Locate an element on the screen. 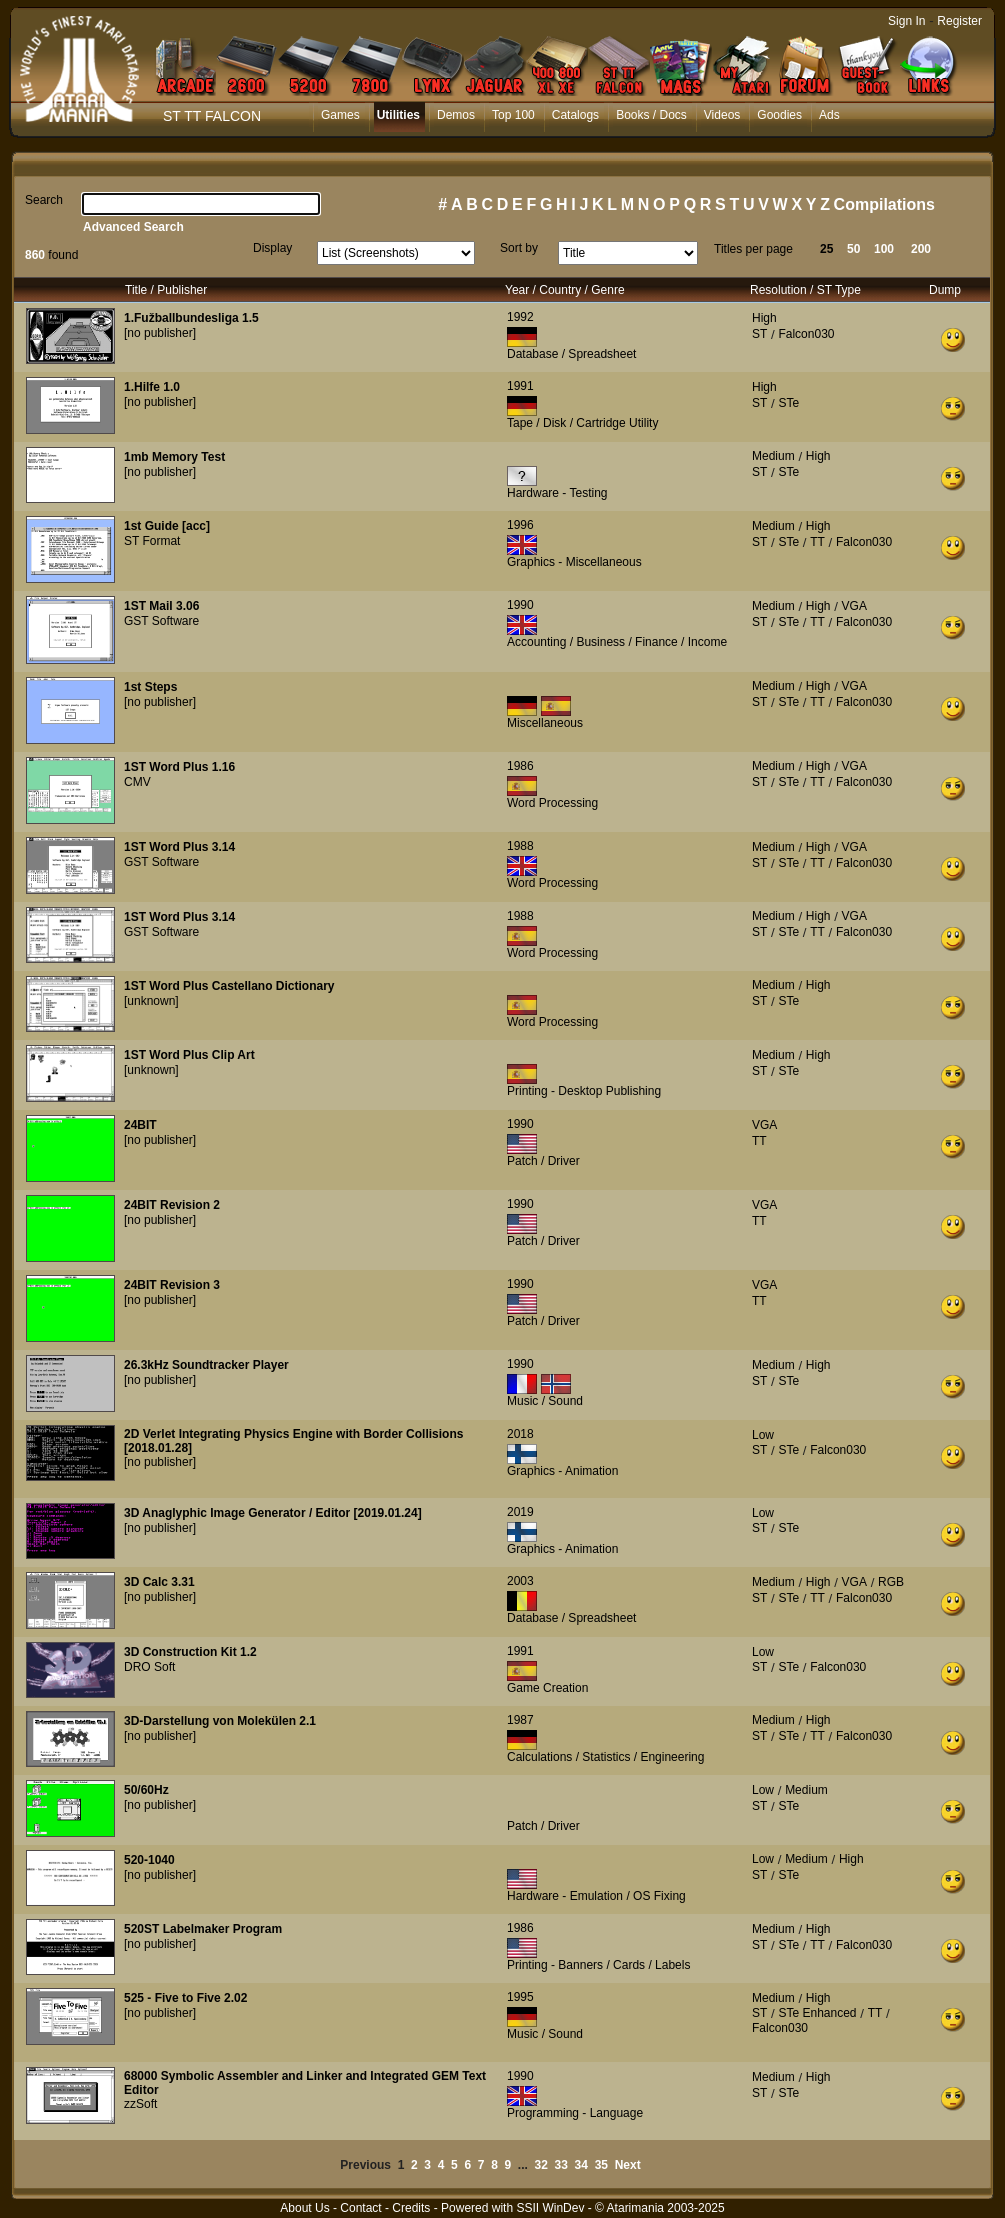  High is located at coordinates (764, 318).